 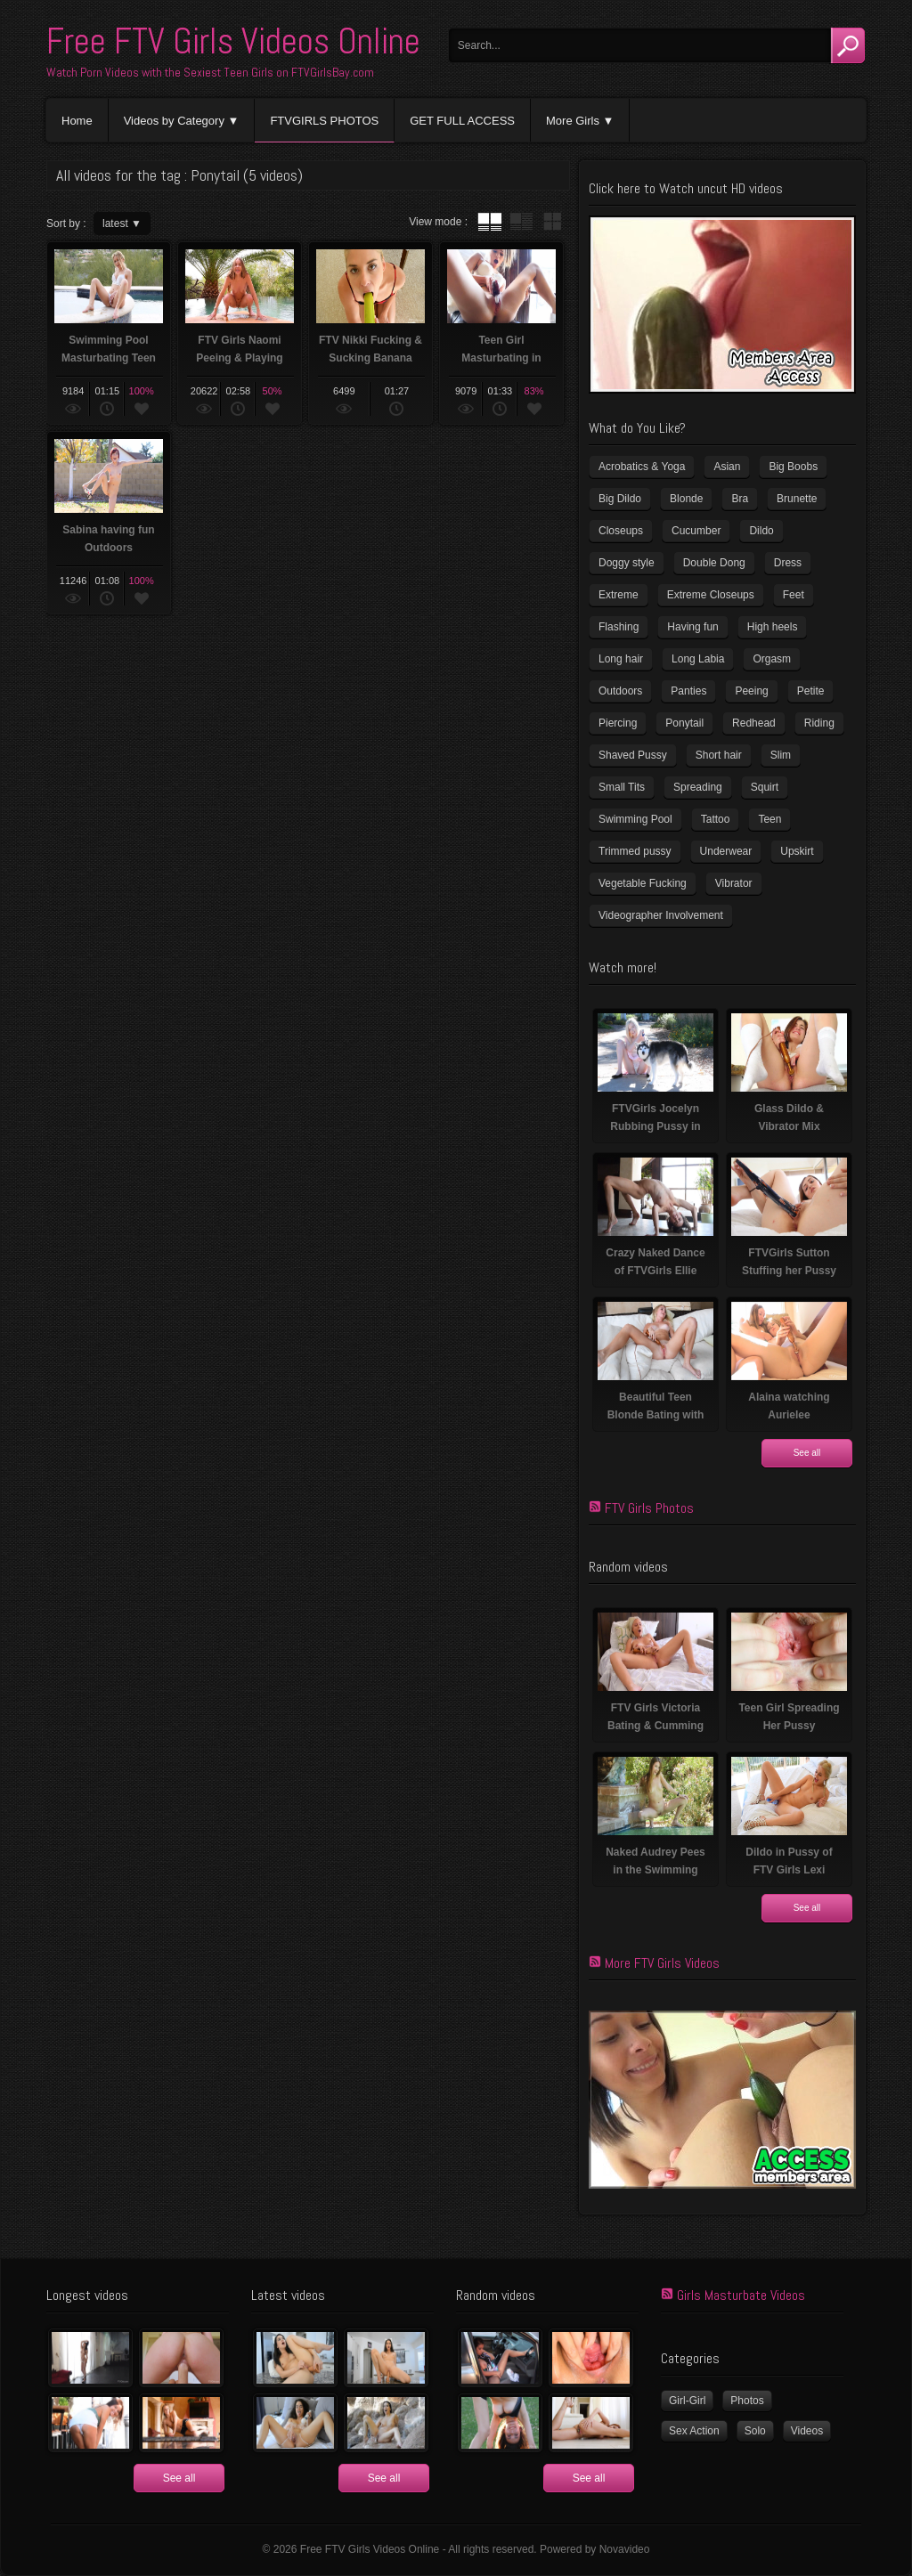 What do you see at coordinates (694, 2431) in the screenshot?
I see `Sex Action` at bounding box center [694, 2431].